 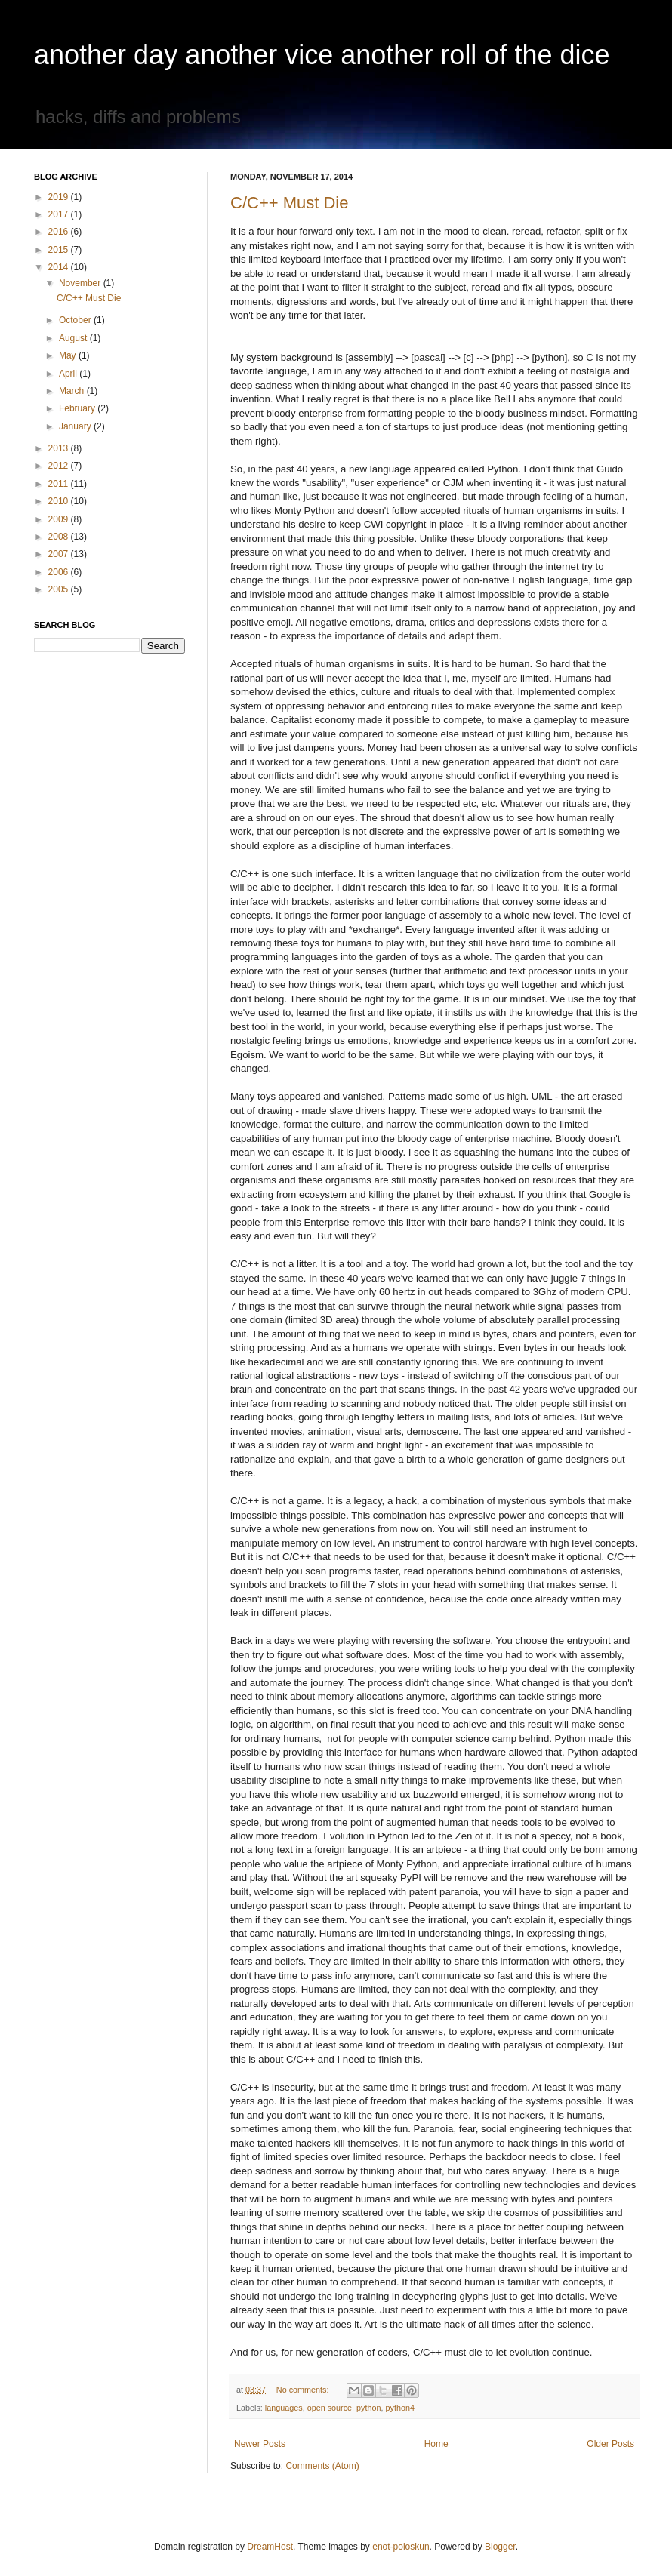 I want to click on May, so click(x=69, y=355).